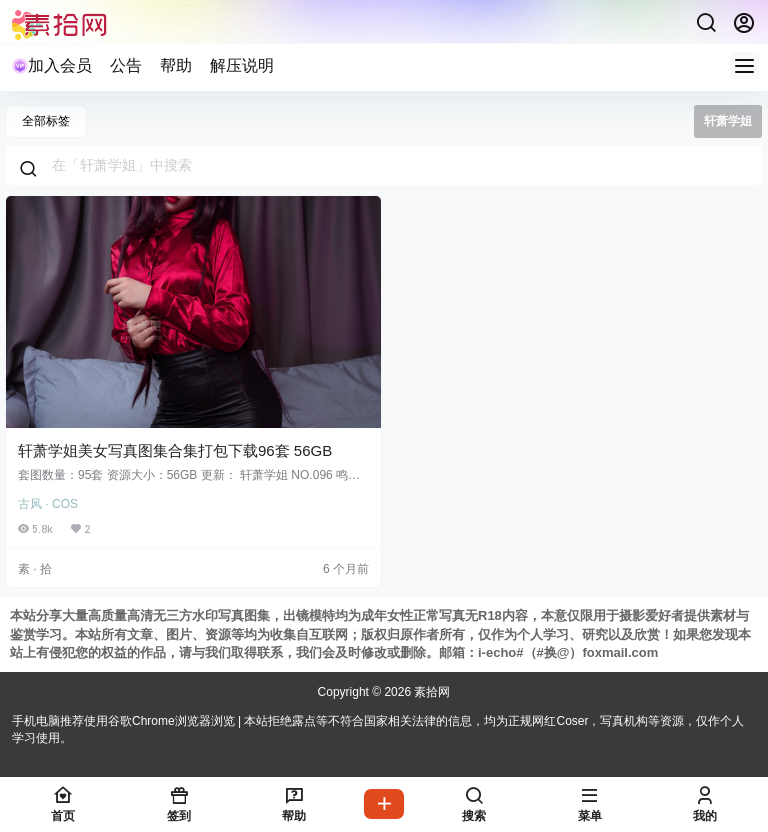 Image resolution: width=768 pixels, height=832 pixels. Describe the element at coordinates (175, 450) in the screenshot. I see `轩萧学姐美女写真图集合集打包下载96套 56GB` at that location.